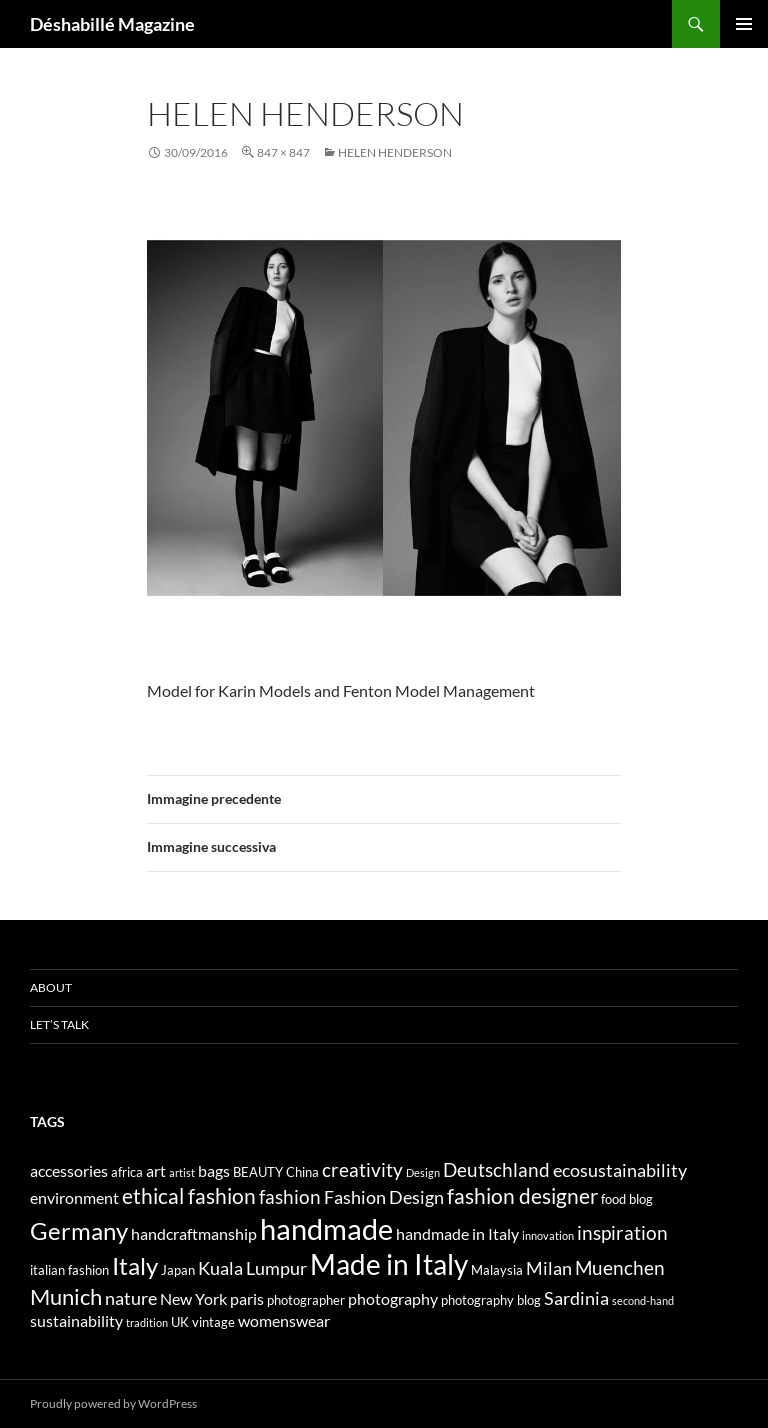 This screenshot has height=1428, width=768. Describe the element at coordinates (112, 24) in the screenshot. I see `Déshabillé Magazine` at that location.